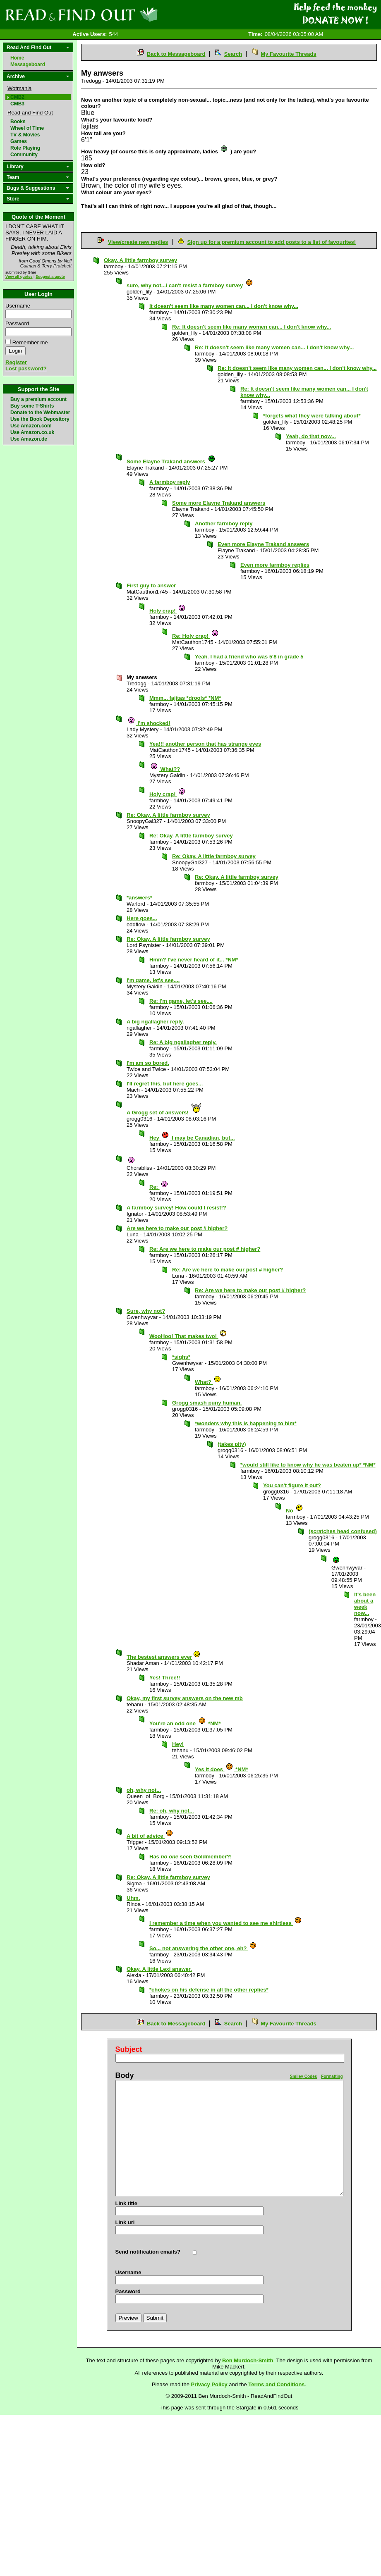  What do you see at coordinates (32, 432) in the screenshot?
I see `Use Amazon.co.uk` at bounding box center [32, 432].